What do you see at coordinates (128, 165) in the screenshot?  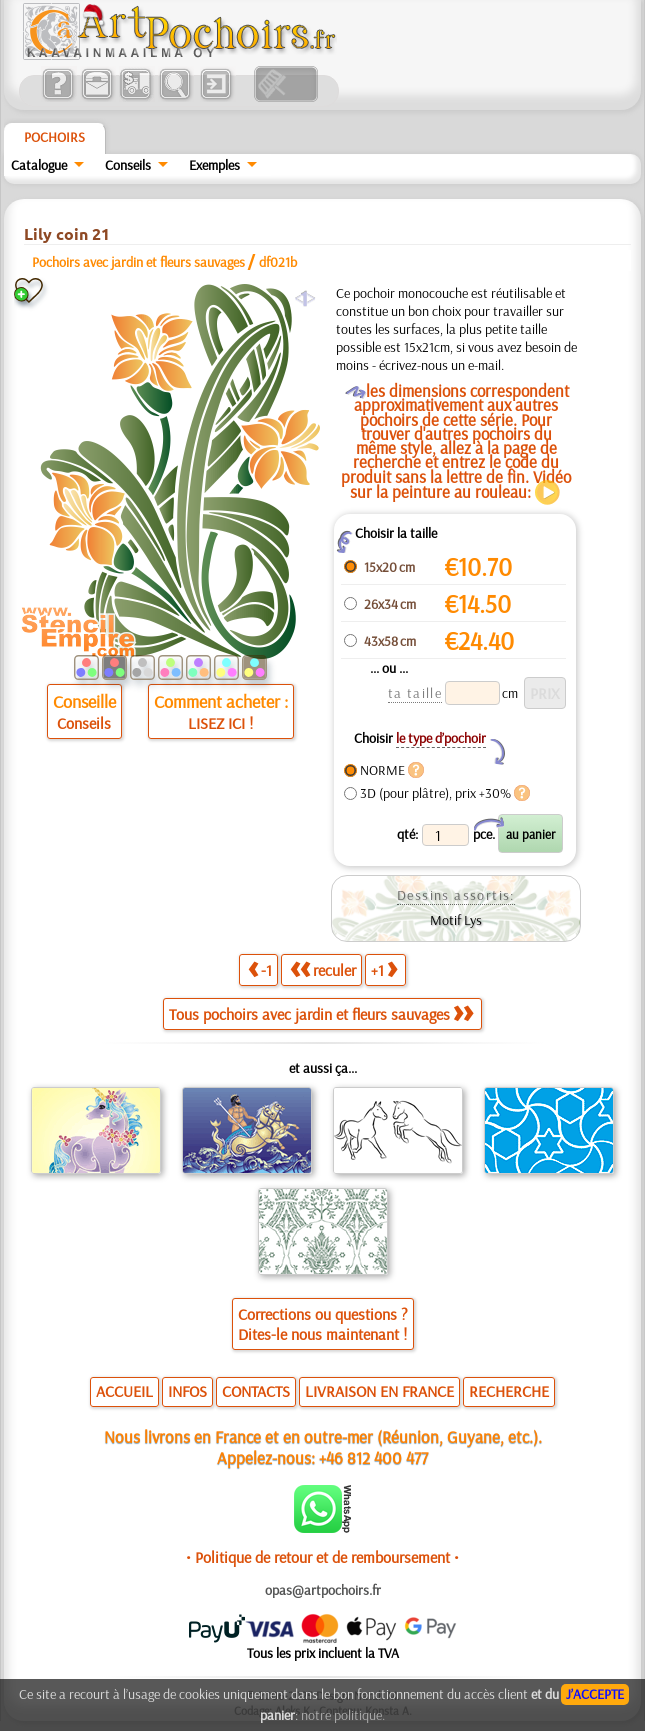 I see `Conseils` at bounding box center [128, 165].